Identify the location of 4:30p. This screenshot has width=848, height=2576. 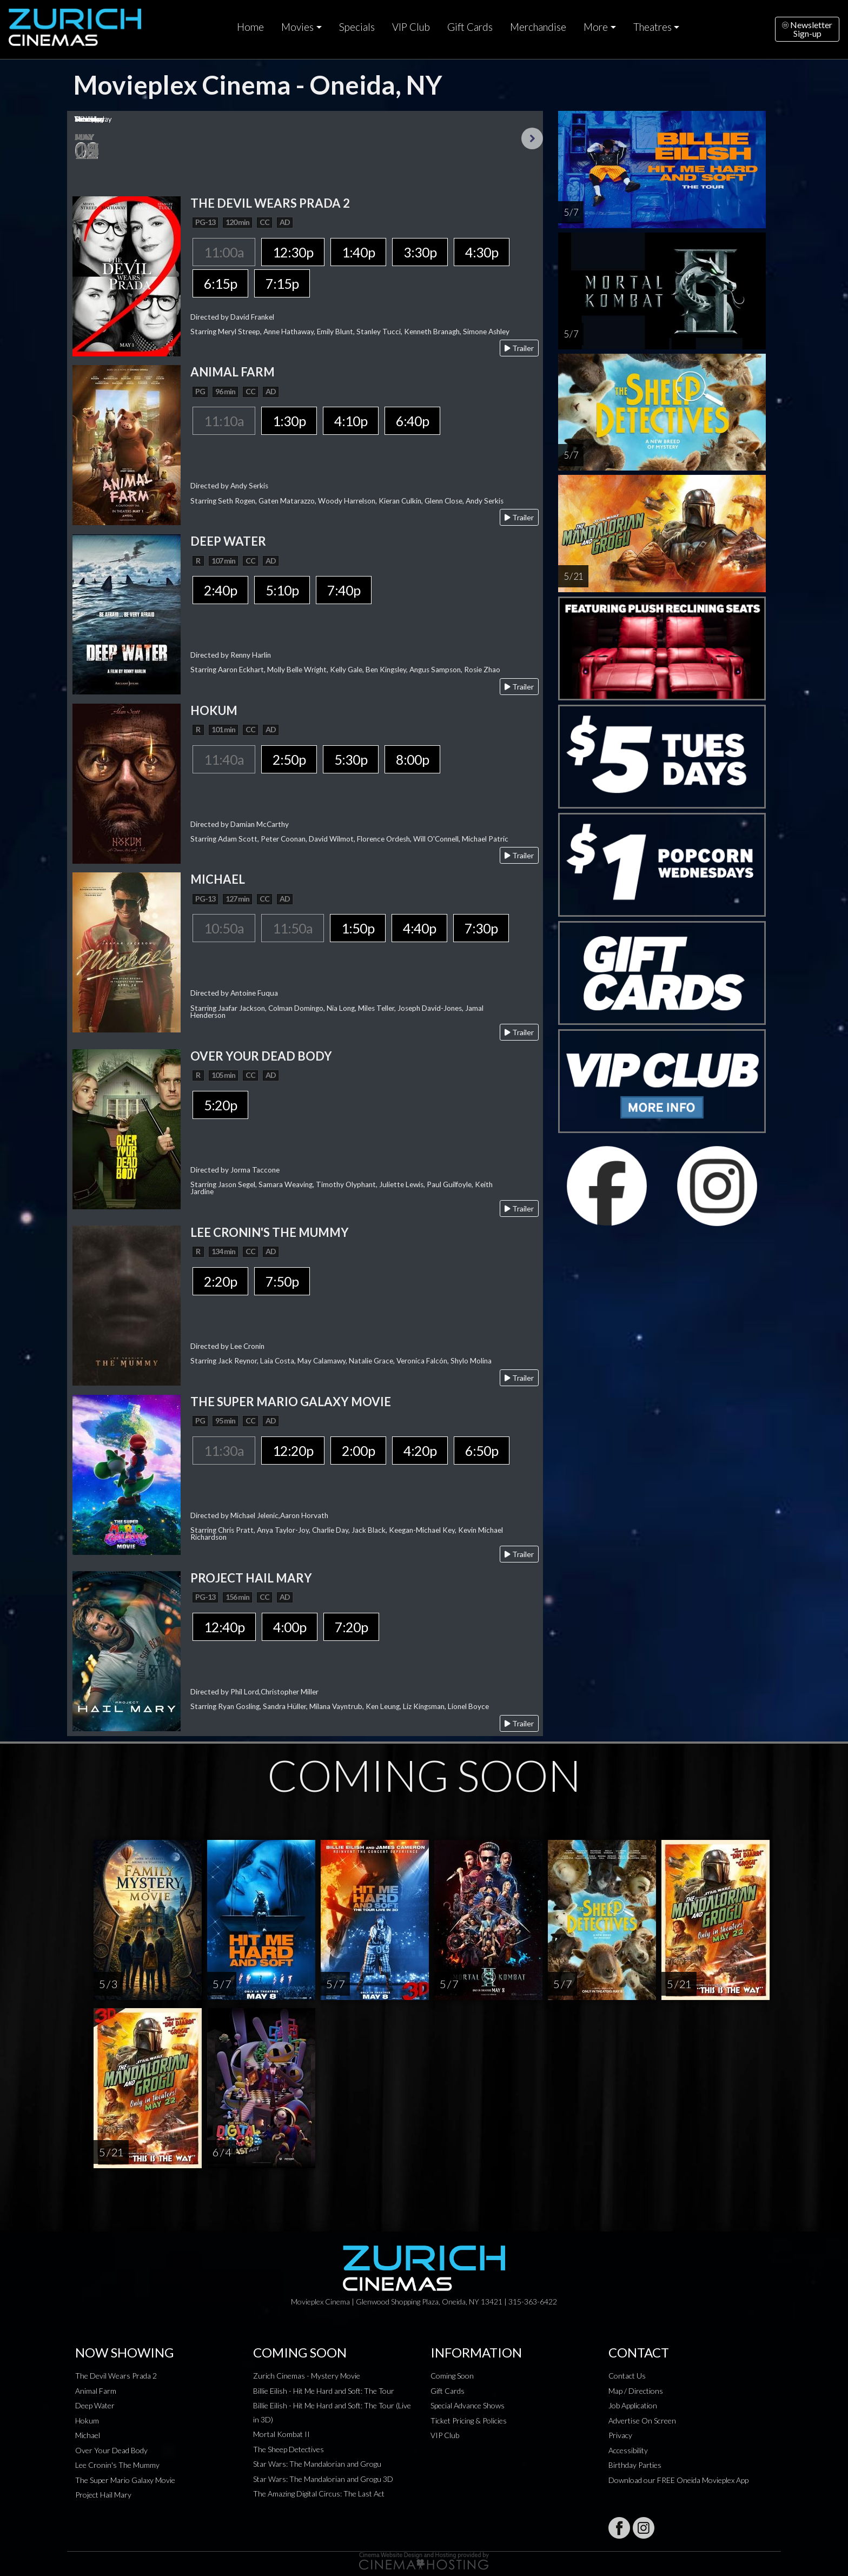
(481, 252).